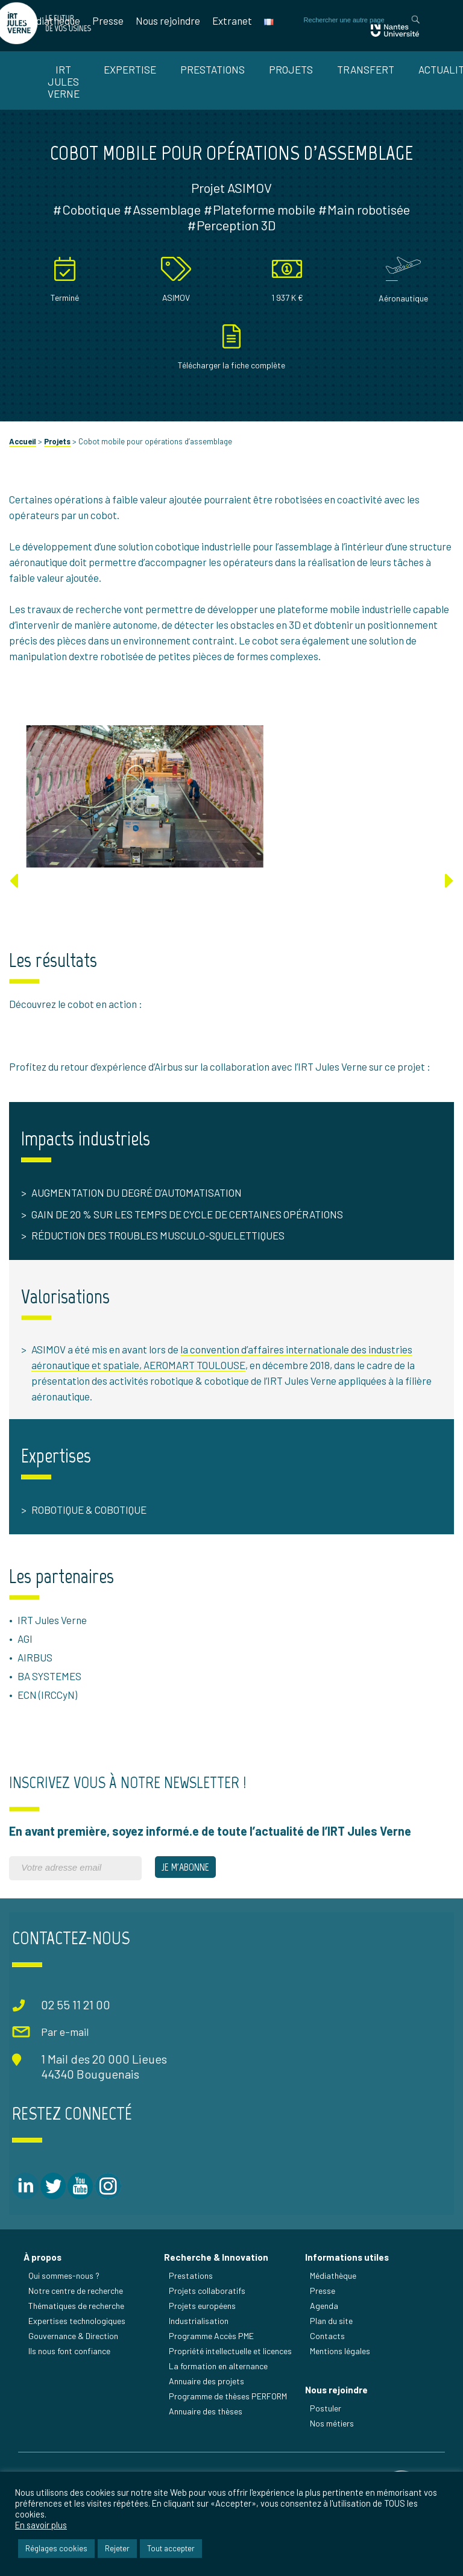 Image resolution: width=463 pixels, height=2576 pixels. I want to click on Industrialisation, so click(200, 2356).